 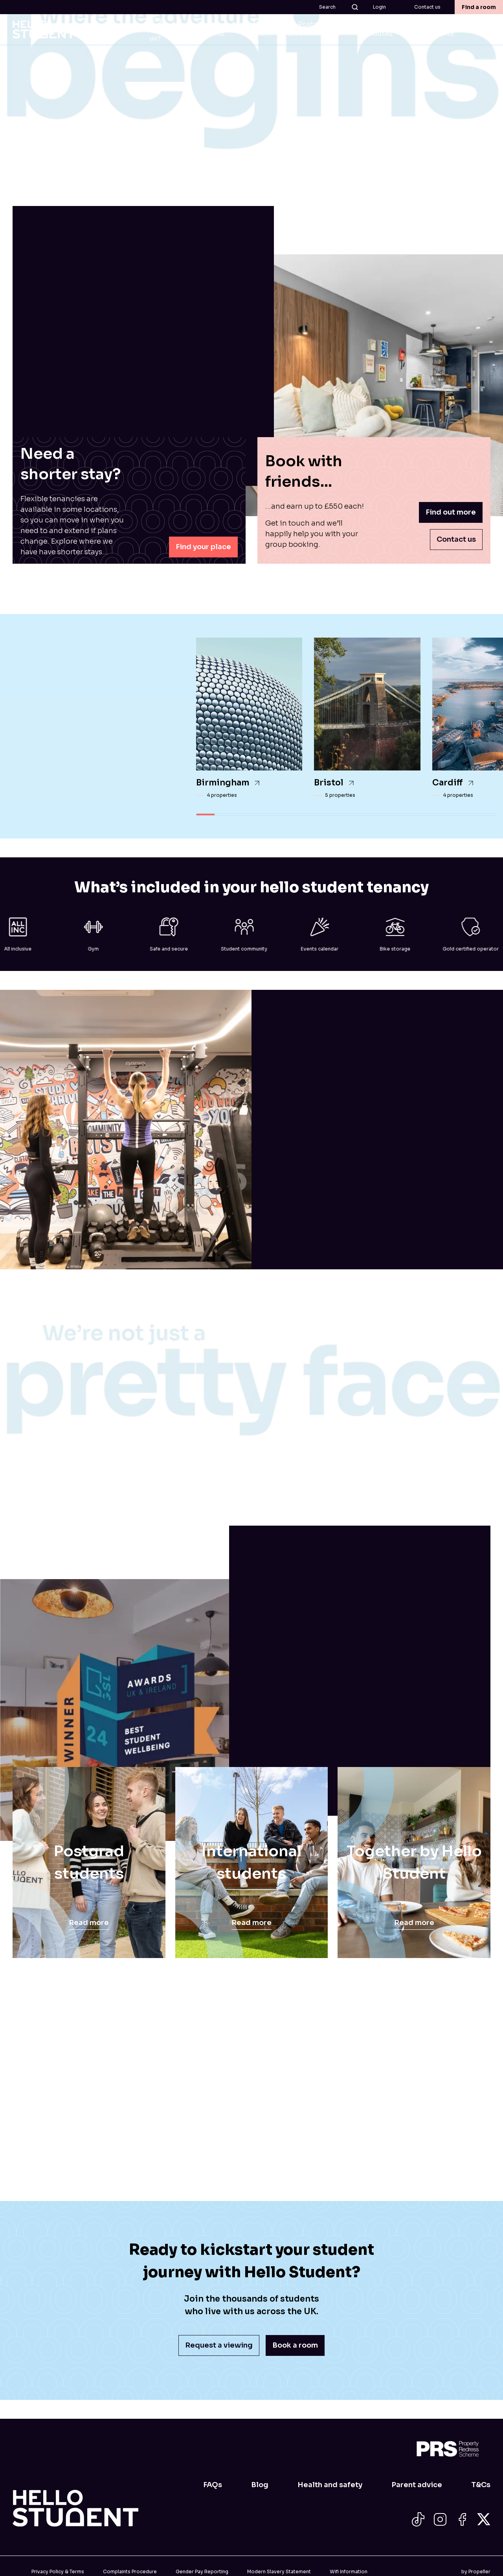 What do you see at coordinates (57, 2571) in the screenshot?
I see `Privacy Policy & Terms` at bounding box center [57, 2571].